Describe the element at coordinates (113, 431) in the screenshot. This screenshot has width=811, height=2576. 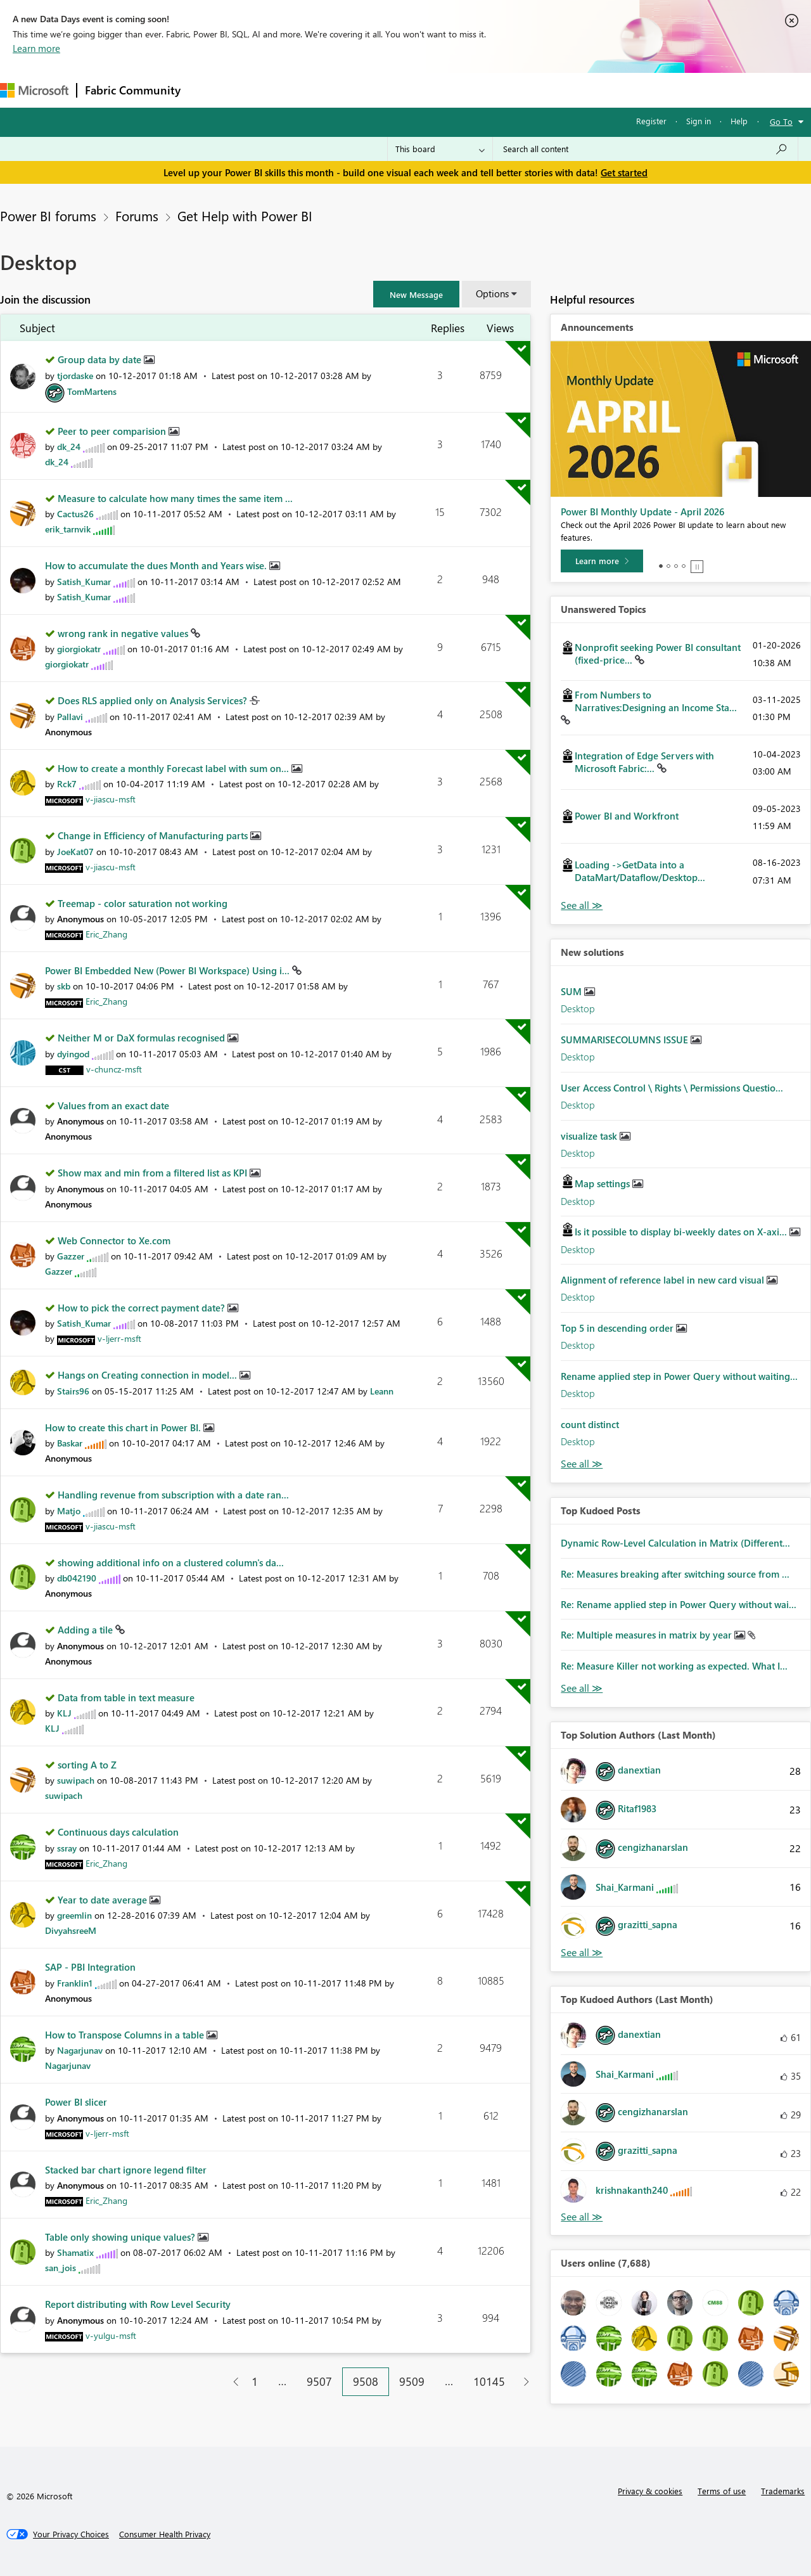
I see `Peer to peer comparision` at that location.